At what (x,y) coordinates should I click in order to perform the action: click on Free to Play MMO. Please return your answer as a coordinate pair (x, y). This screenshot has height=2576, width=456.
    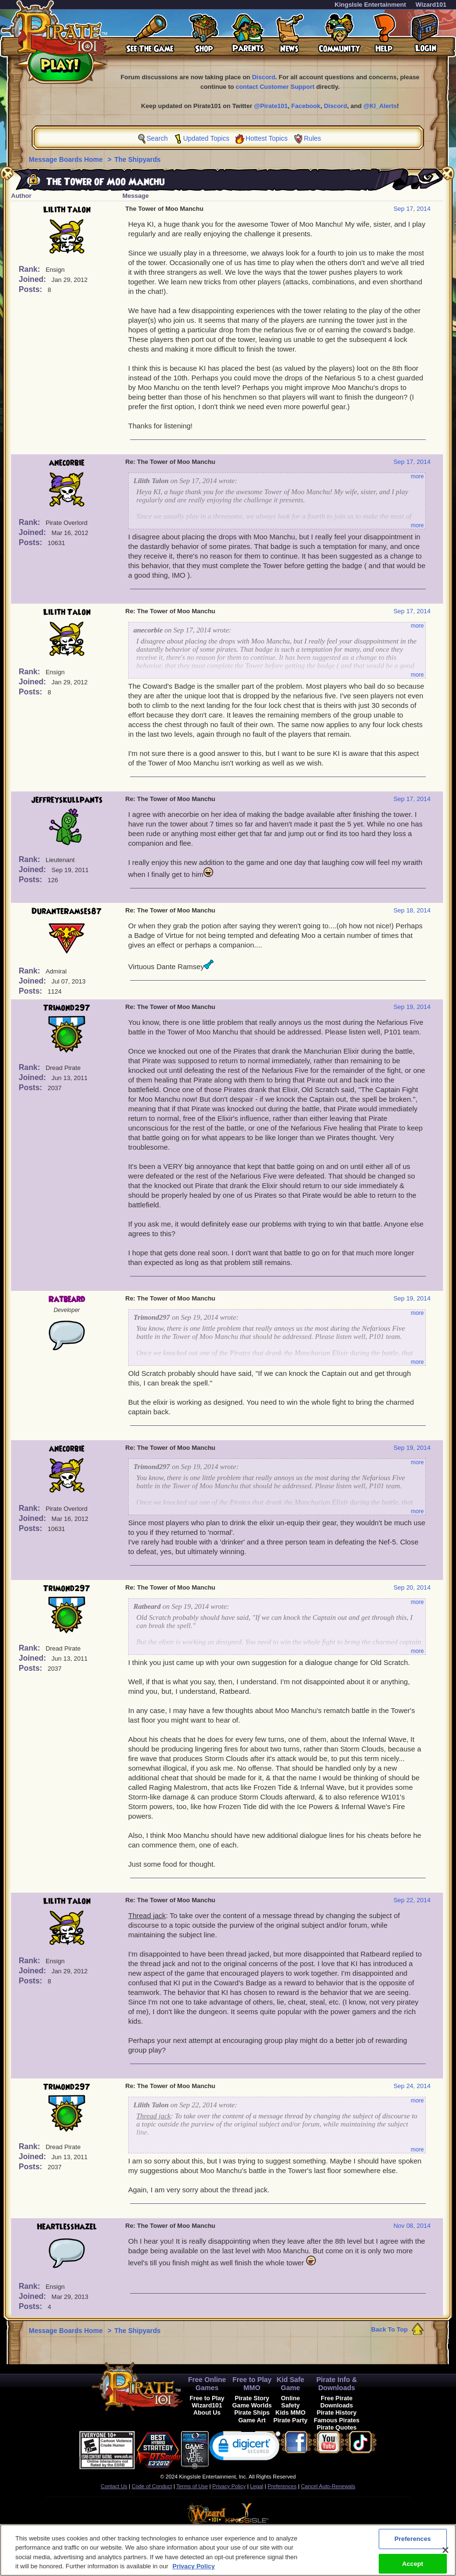
    Looking at the image, I should click on (252, 2384).